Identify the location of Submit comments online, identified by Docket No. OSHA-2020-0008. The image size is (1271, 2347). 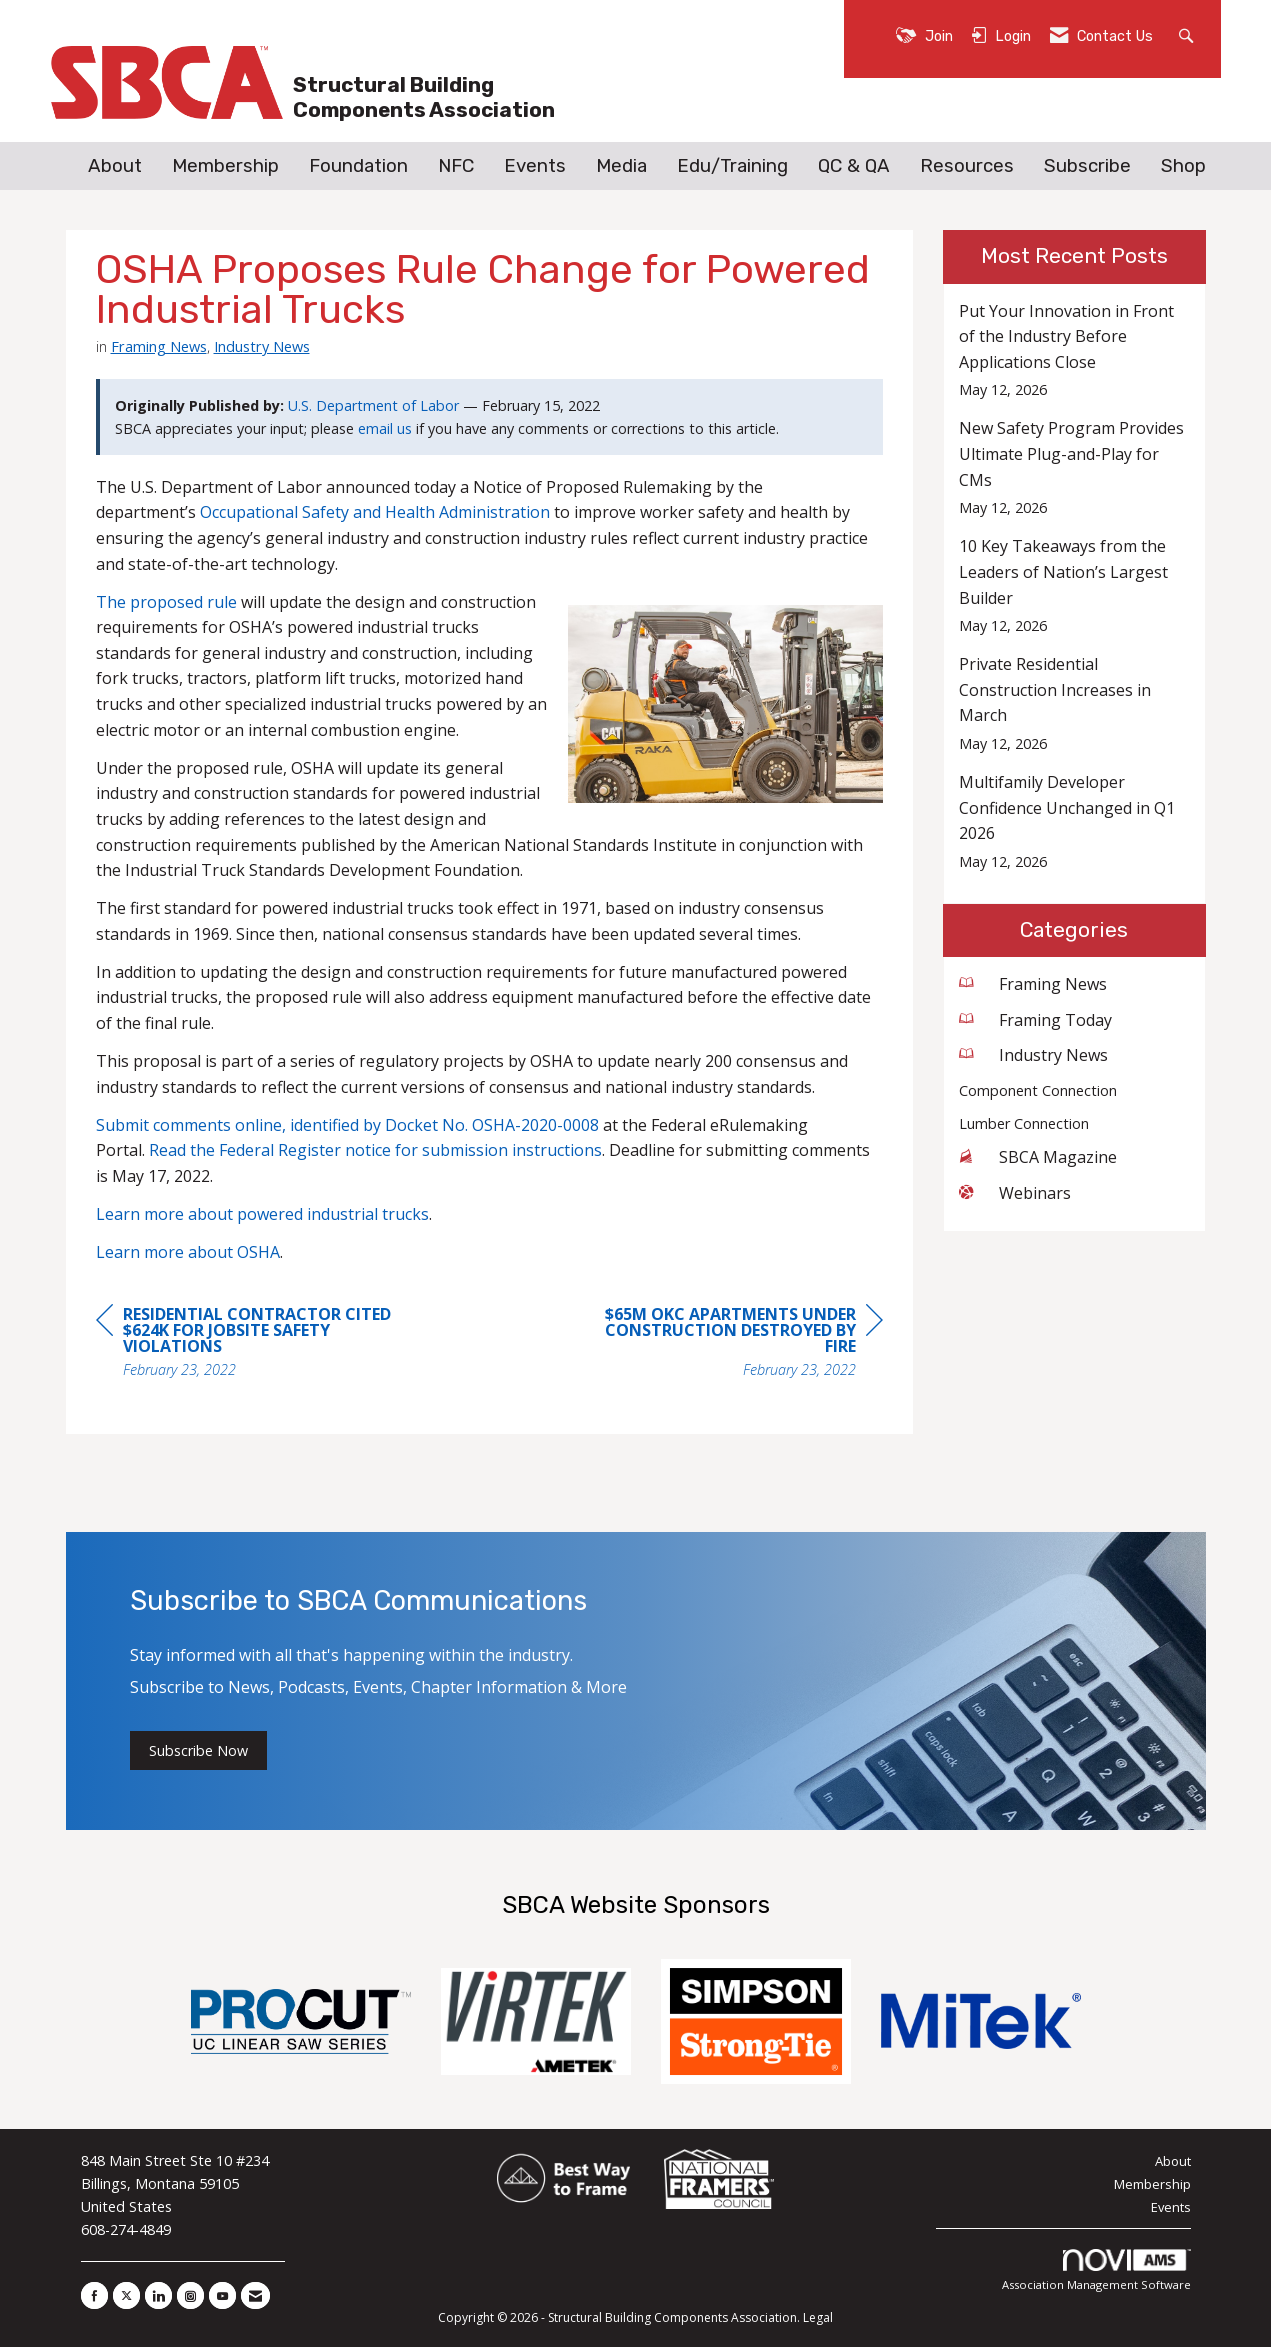
(347, 1125).